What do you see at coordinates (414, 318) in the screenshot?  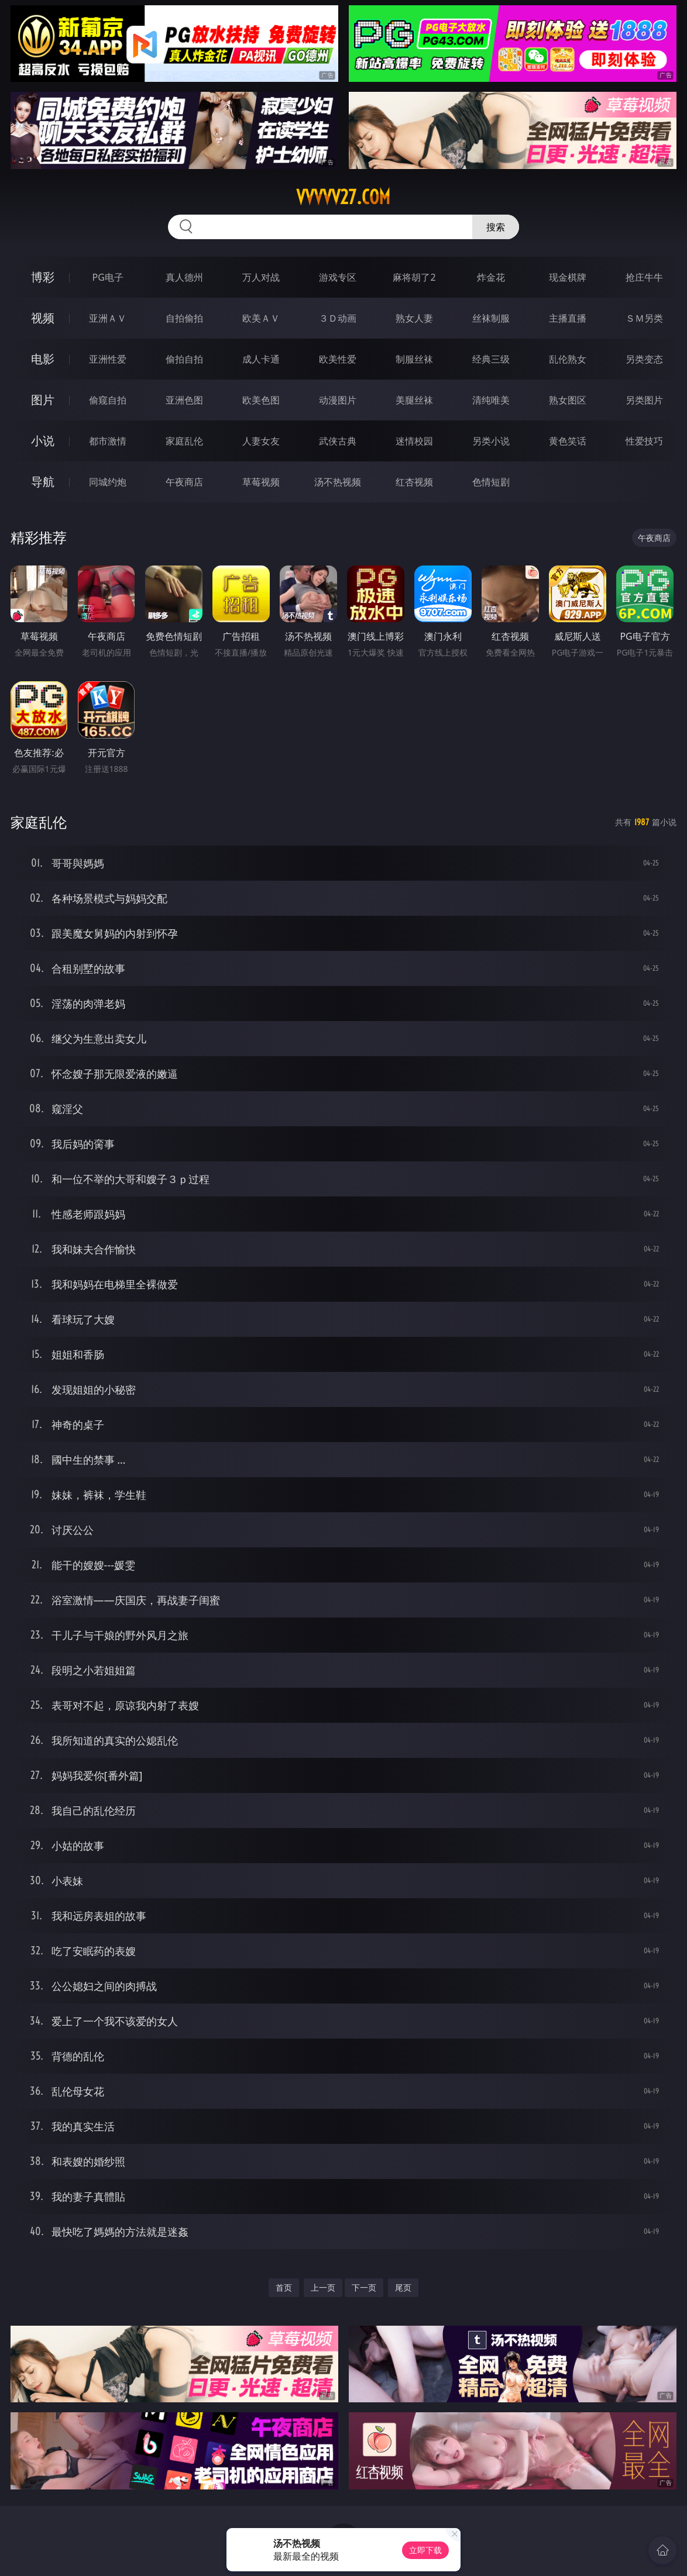 I see `熟女人妻` at bounding box center [414, 318].